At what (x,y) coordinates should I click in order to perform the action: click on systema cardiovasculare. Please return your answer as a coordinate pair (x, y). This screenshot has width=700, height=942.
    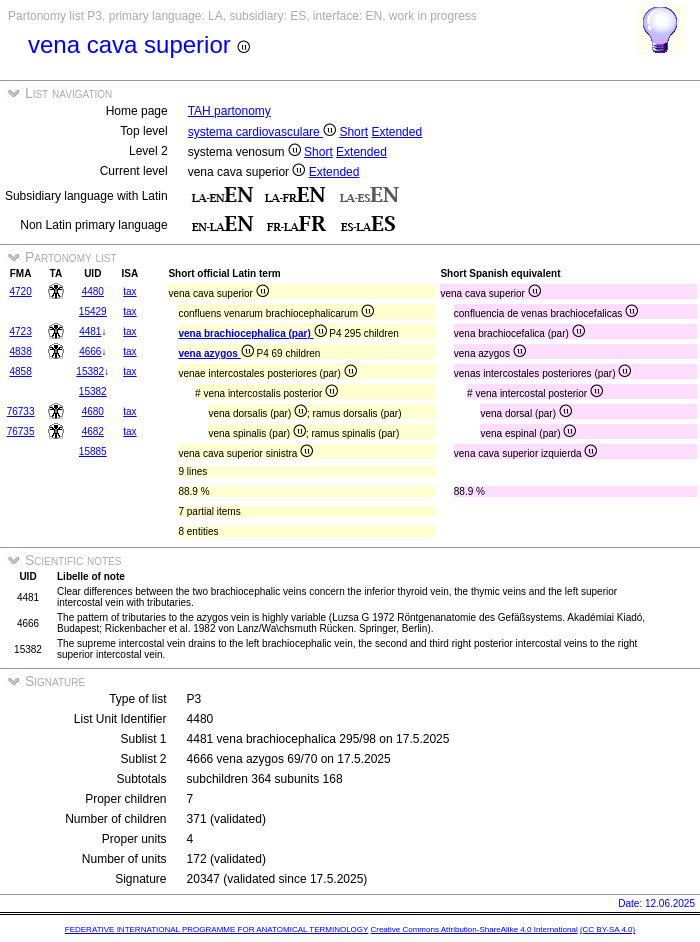
    Looking at the image, I should click on (262, 132).